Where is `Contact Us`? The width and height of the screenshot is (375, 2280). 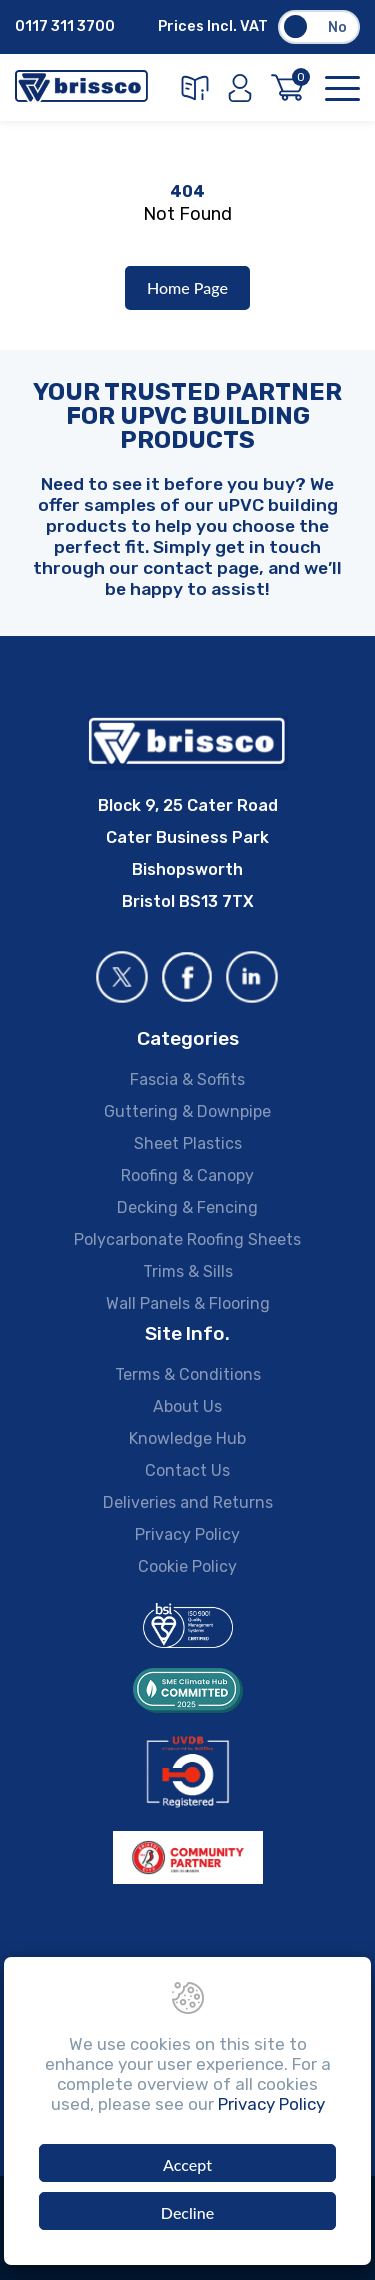
Contact Us is located at coordinates (187, 1470).